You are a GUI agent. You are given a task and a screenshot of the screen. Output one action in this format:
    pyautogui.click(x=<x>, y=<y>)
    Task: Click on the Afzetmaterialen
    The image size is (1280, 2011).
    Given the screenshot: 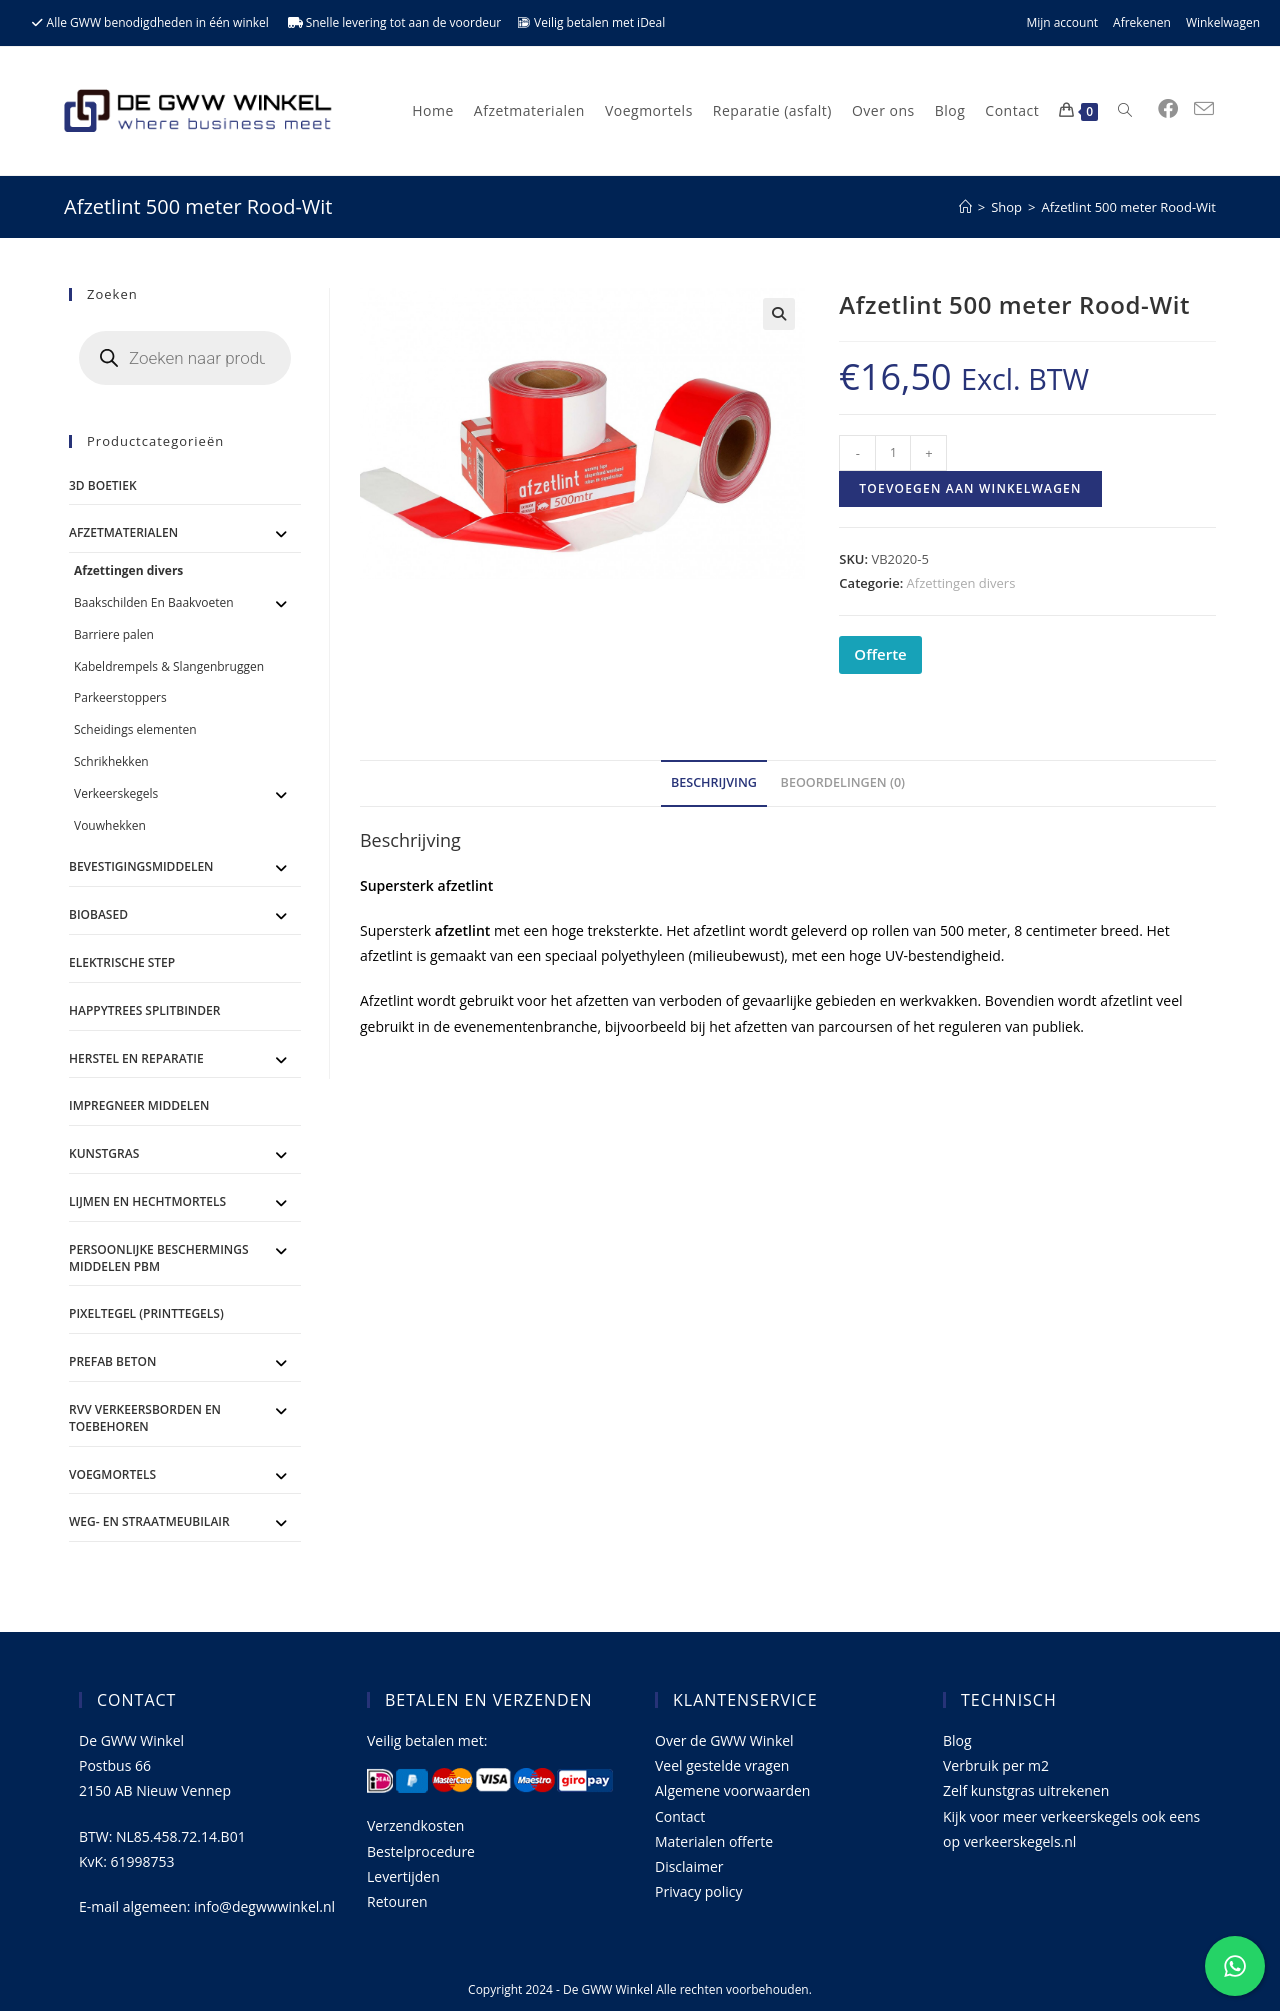 What is the action you would take?
    pyautogui.click(x=123, y=532)
    